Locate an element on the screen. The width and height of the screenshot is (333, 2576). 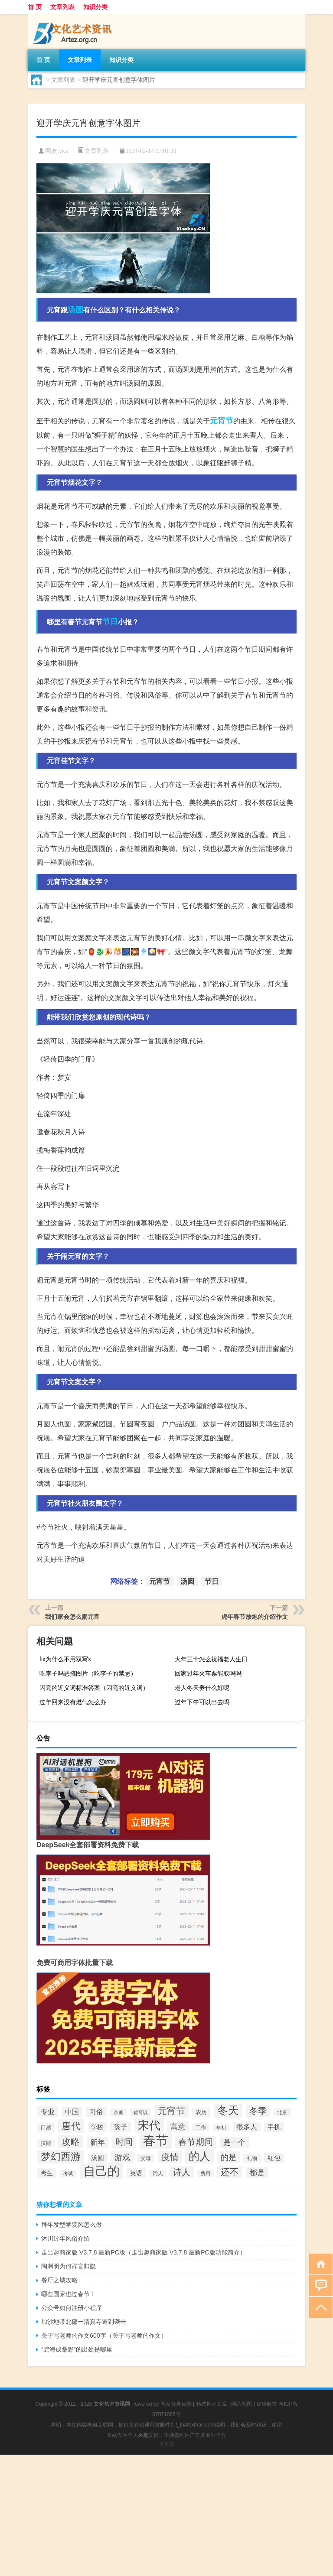
很多人 [很多人 (44个项目)] is located at coordinates (246, 2127).